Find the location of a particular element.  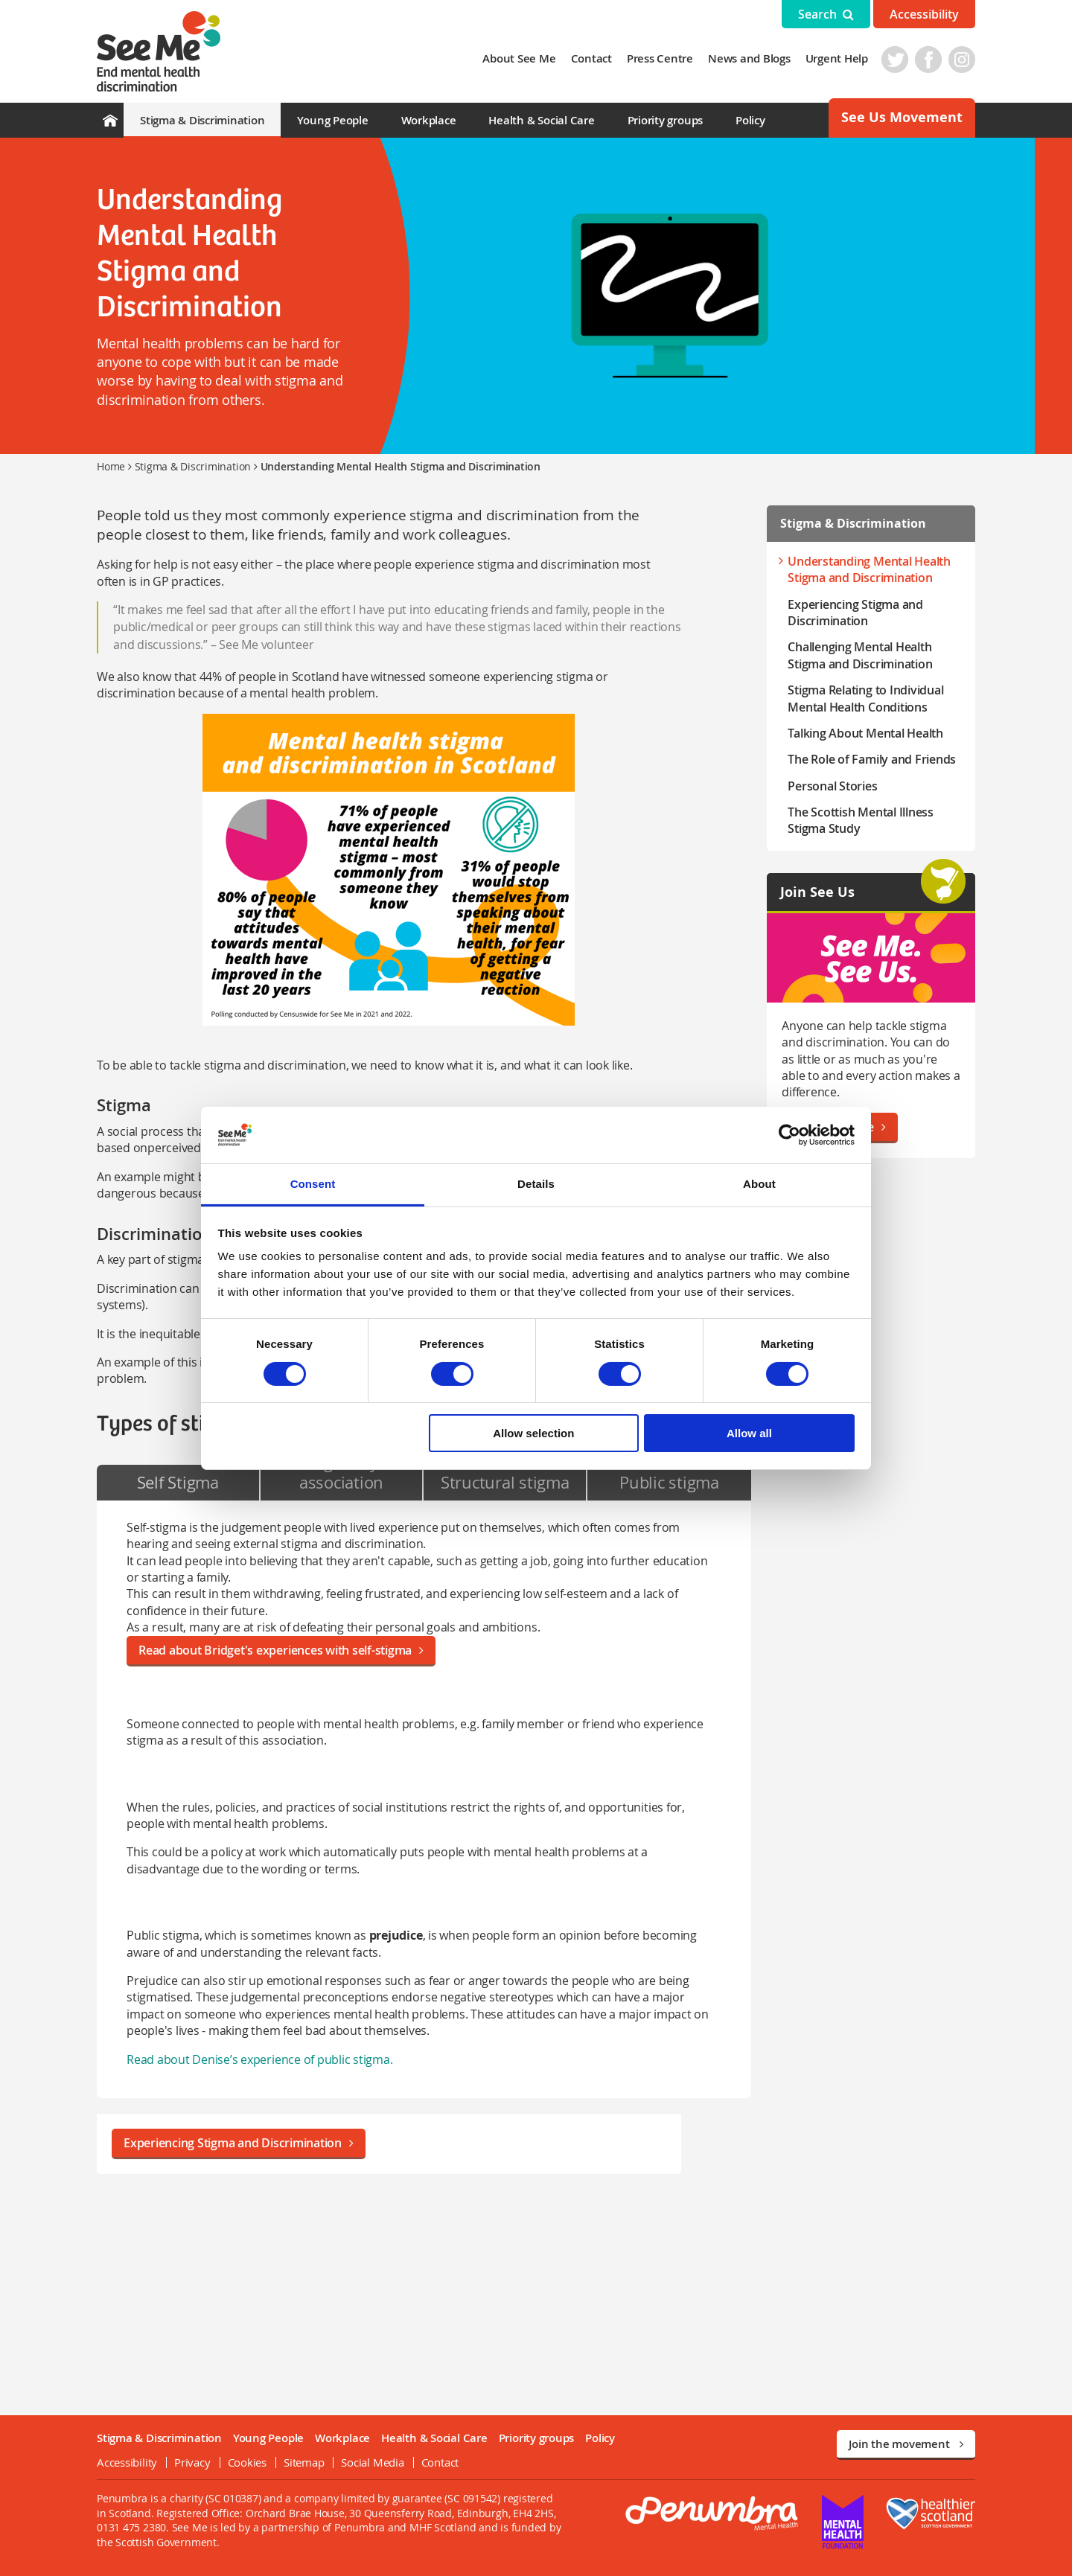

Understanding Mental Health Stigma and Discrimination is located at coordinates (869, 569).